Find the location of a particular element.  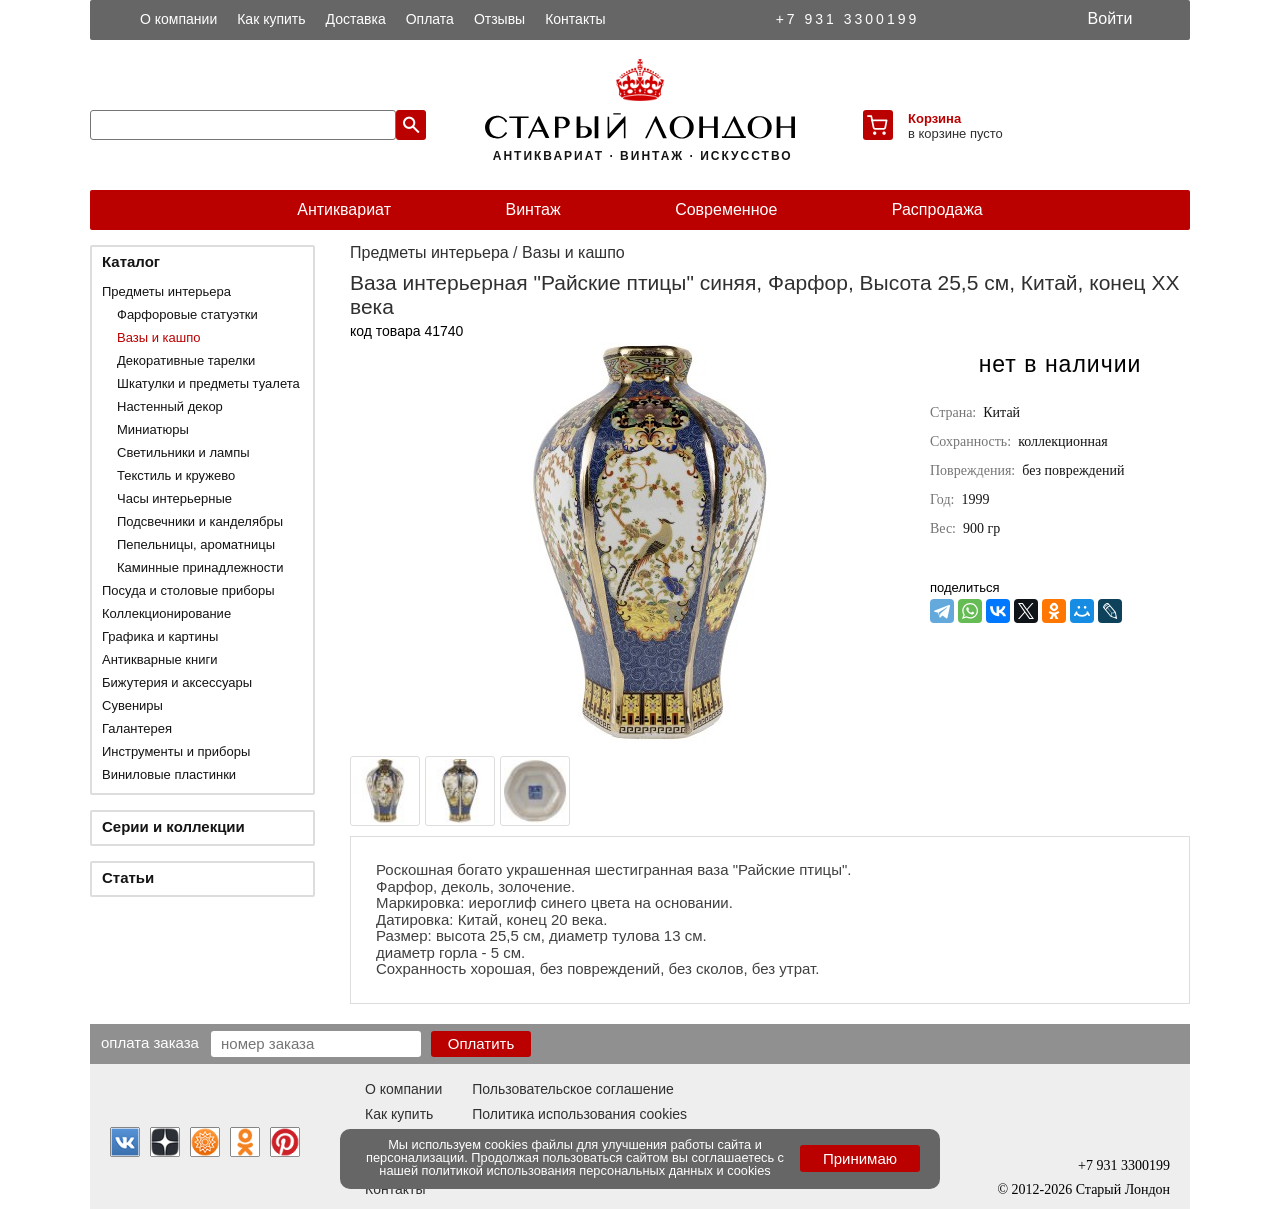

Оплата заказа is located at coordinates (150, 1042).